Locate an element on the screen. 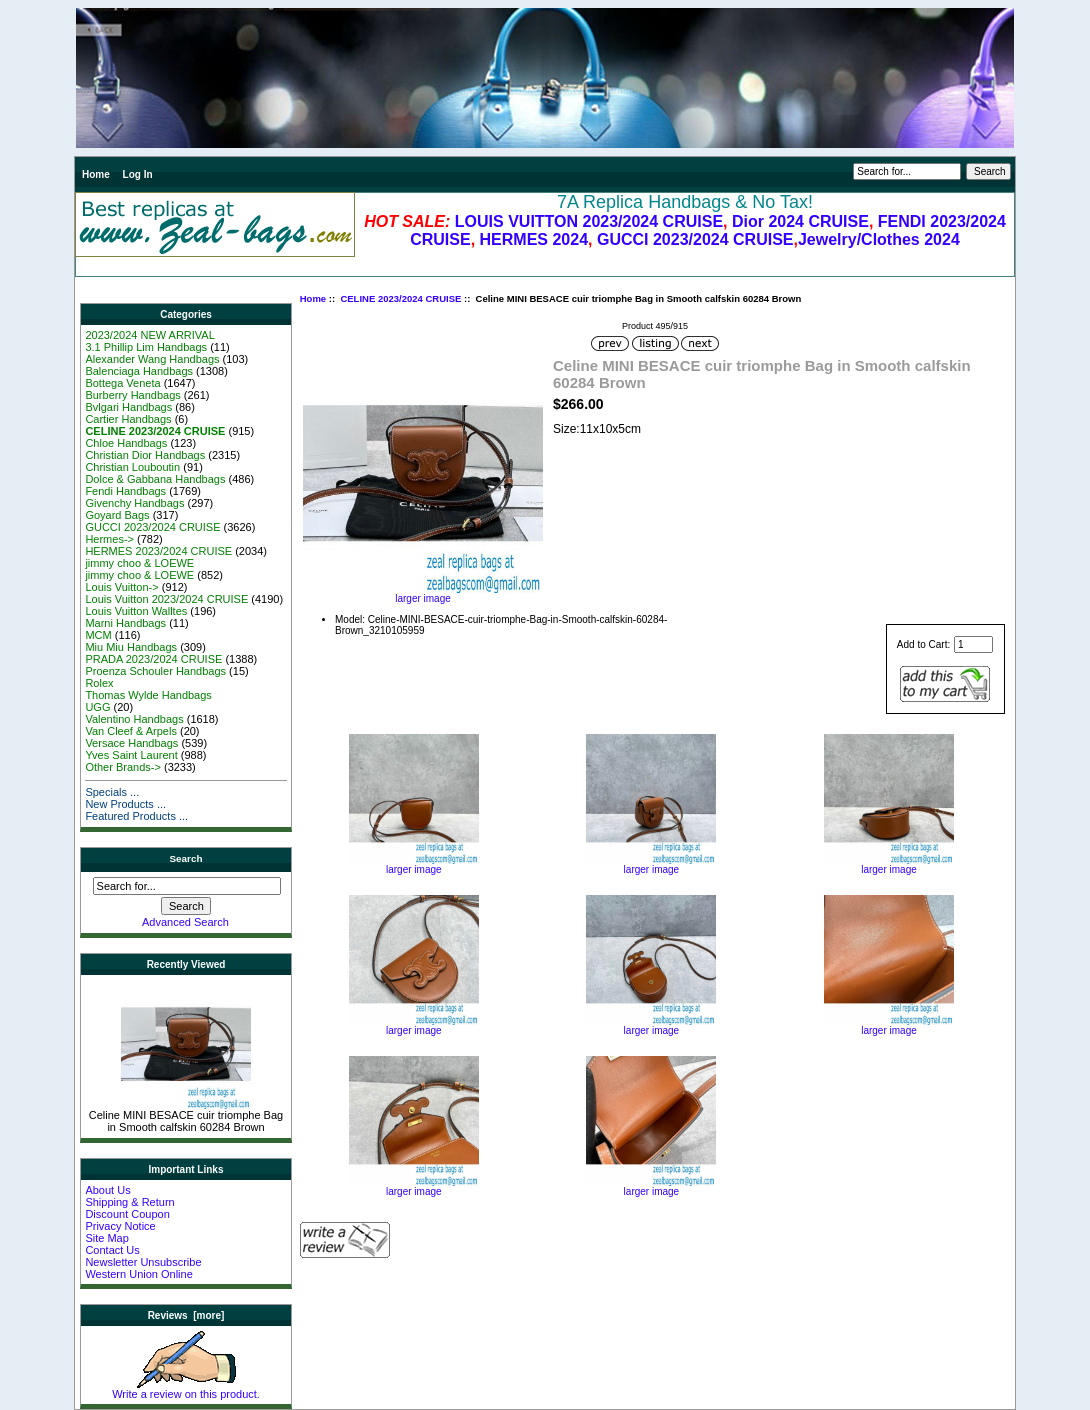 Image resolution: width=1090 pixels, height=1410 pixels. PRADA 2023/2024 CRUISE is located at coordinates (153, 659).